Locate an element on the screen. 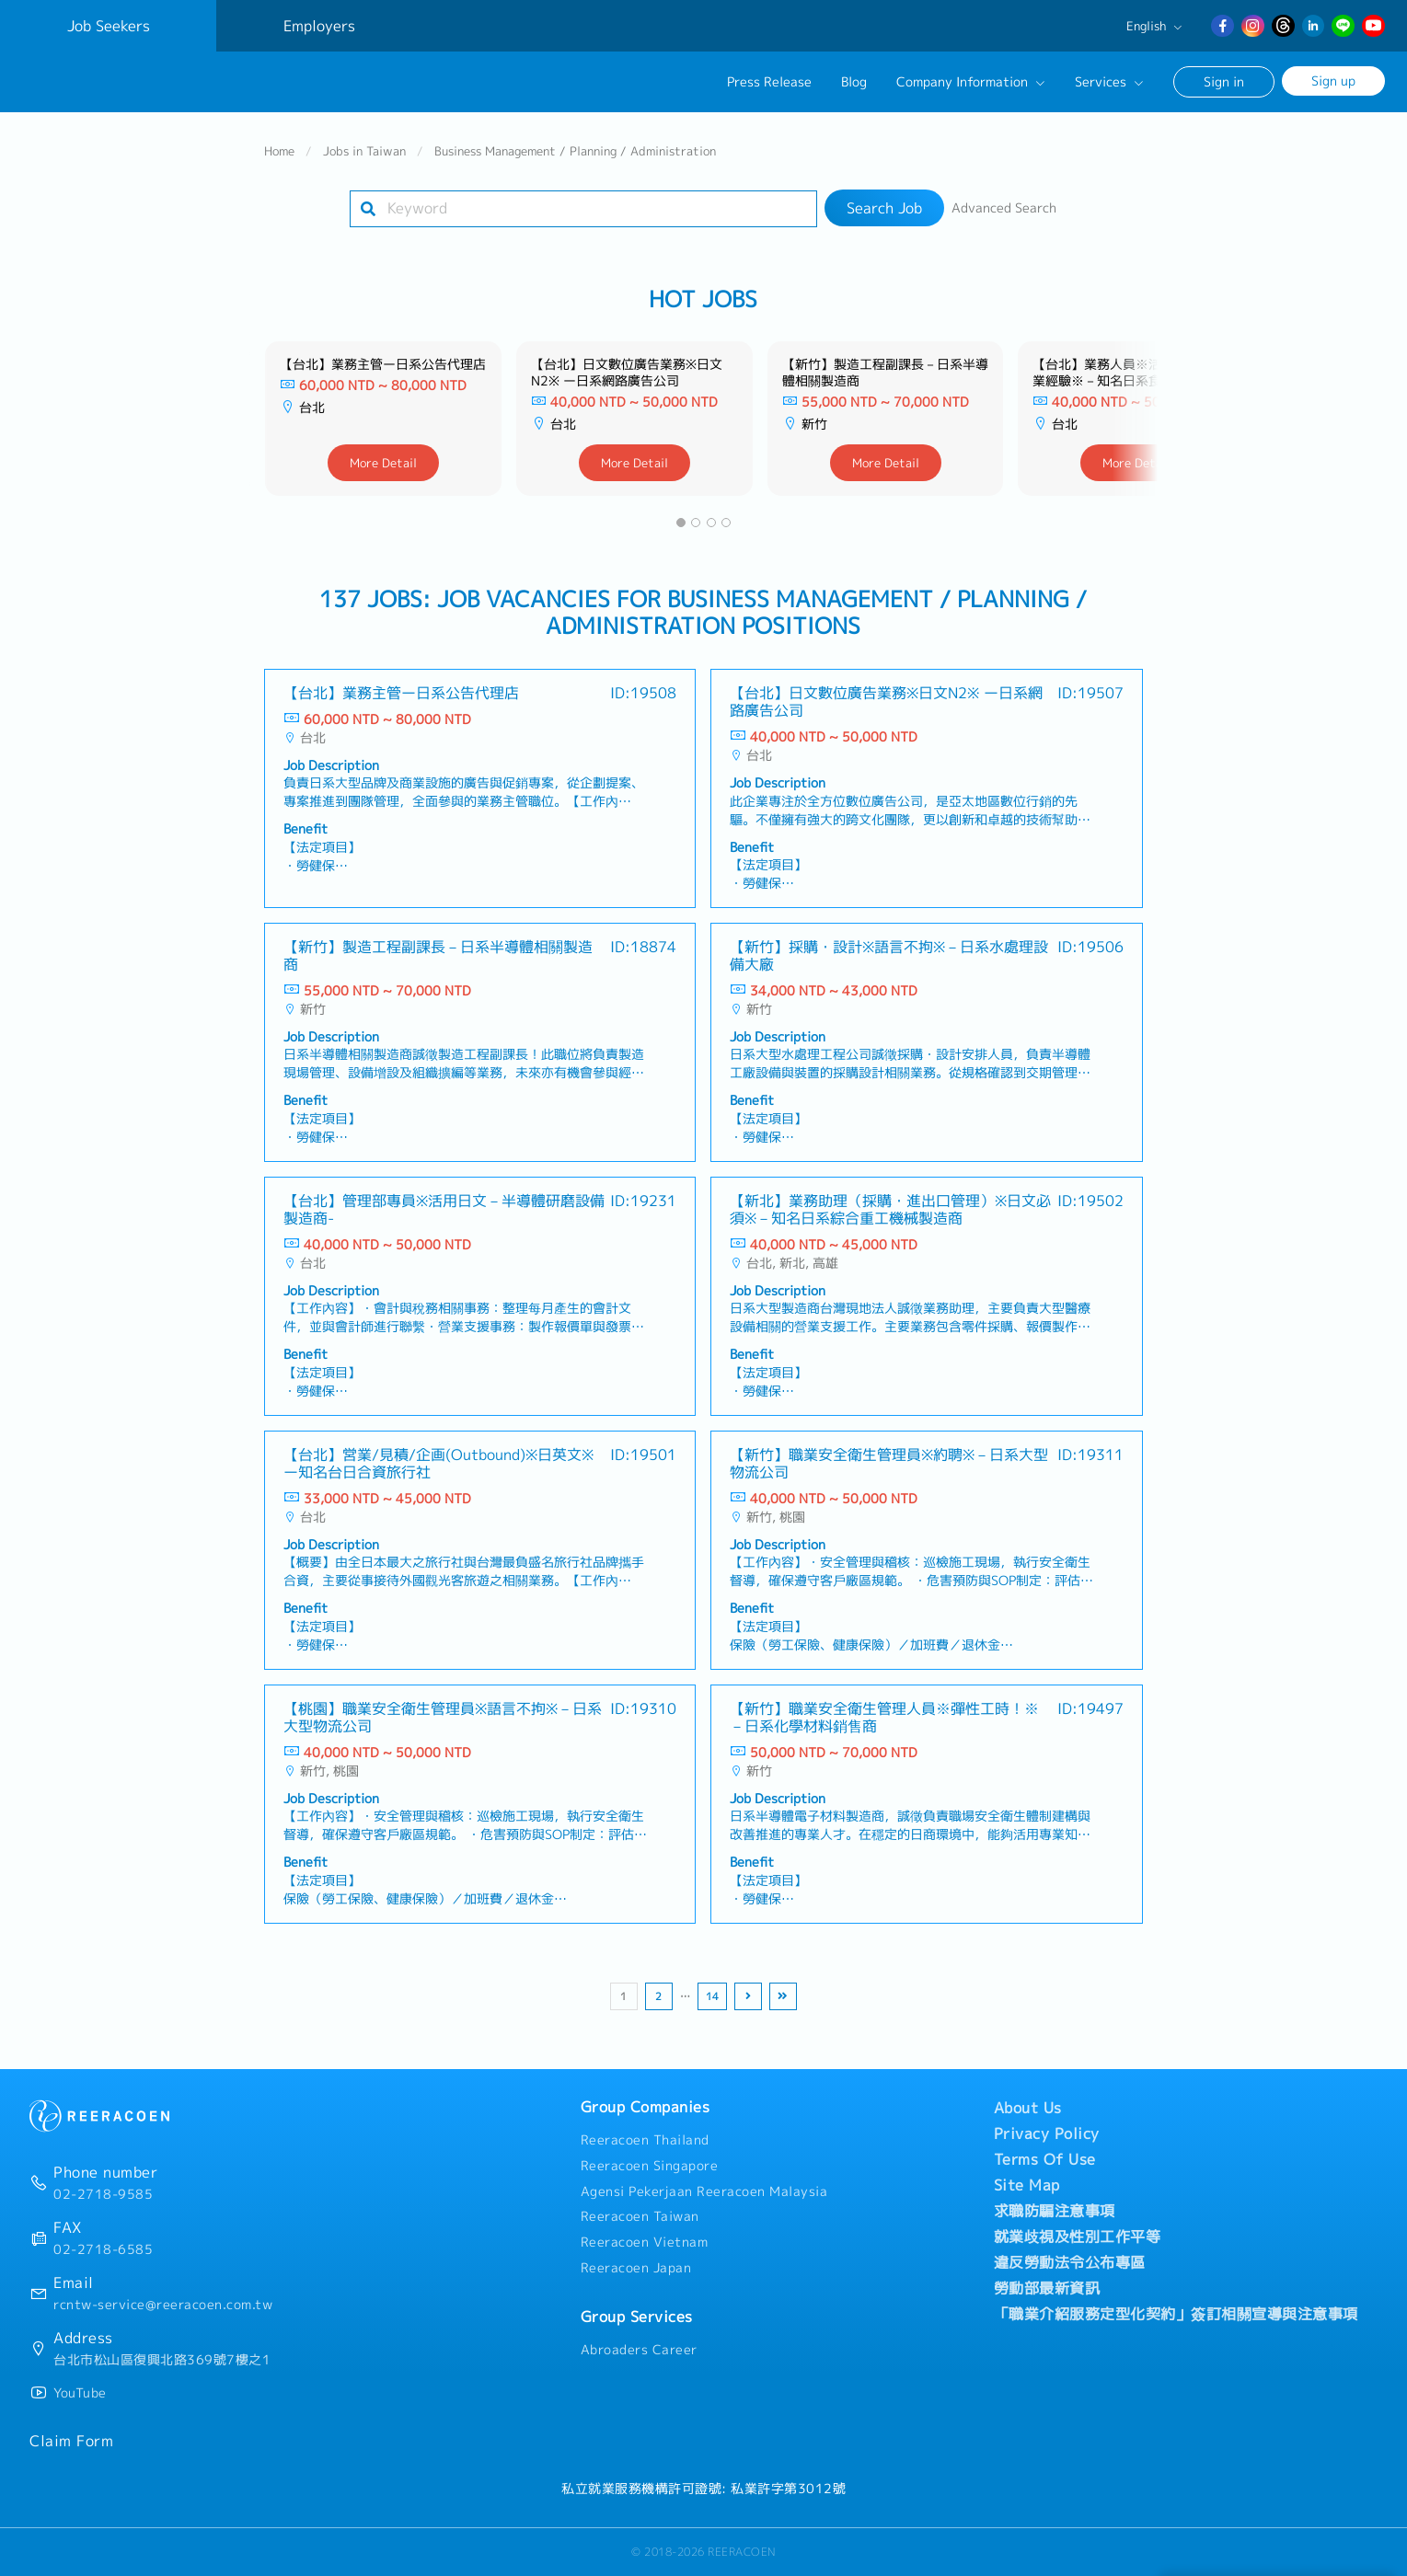 This screenshot has width=1407, height=2576. Claim Form is located at coordinates (71, 2441).